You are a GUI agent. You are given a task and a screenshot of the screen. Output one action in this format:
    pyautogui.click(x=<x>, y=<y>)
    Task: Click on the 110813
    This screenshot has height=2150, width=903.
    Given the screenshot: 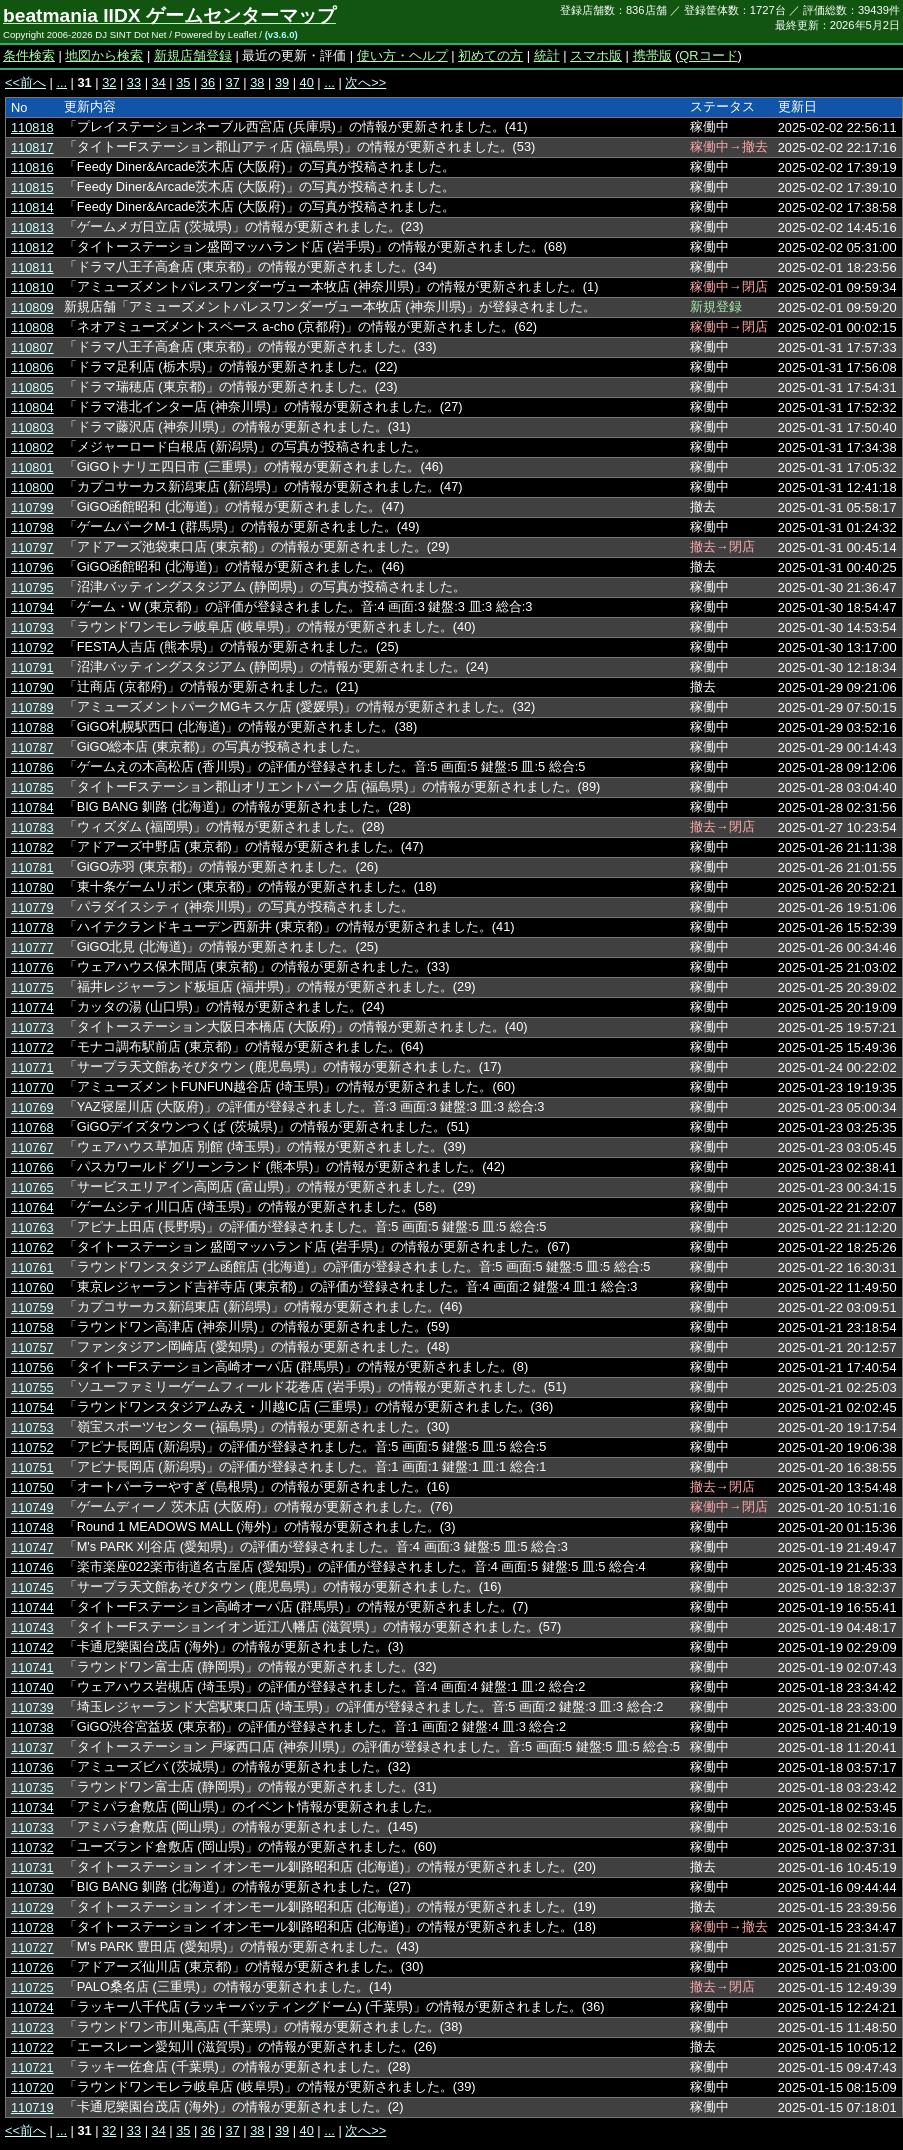 What is the action you would take?
    pyautogui.click(x=32, y=227)
    